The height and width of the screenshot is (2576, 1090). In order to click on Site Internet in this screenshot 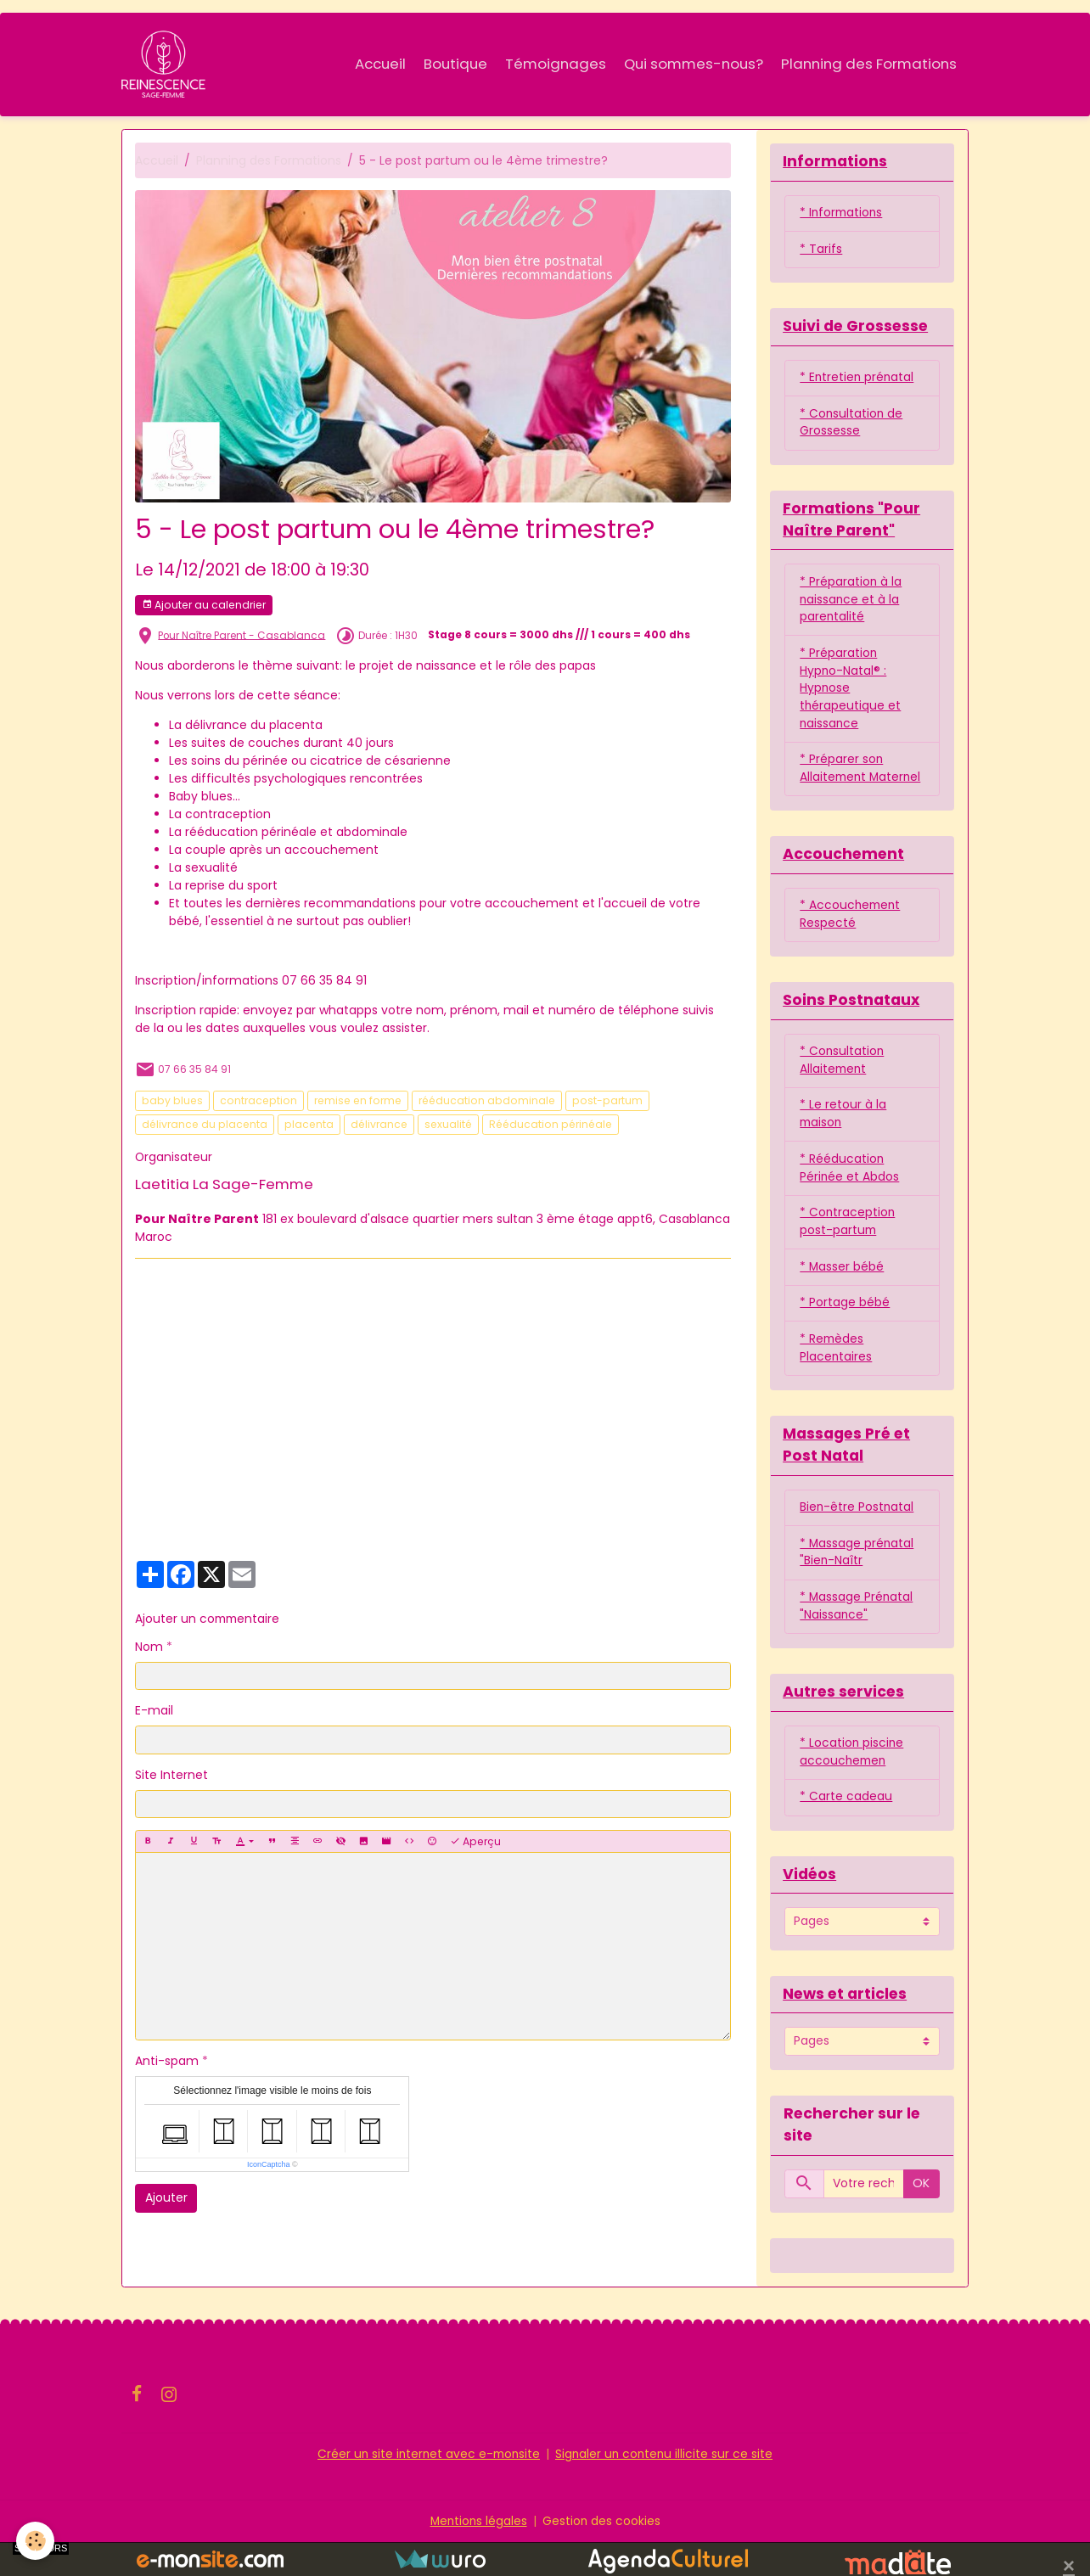, I will do `click(171, 1775)`.